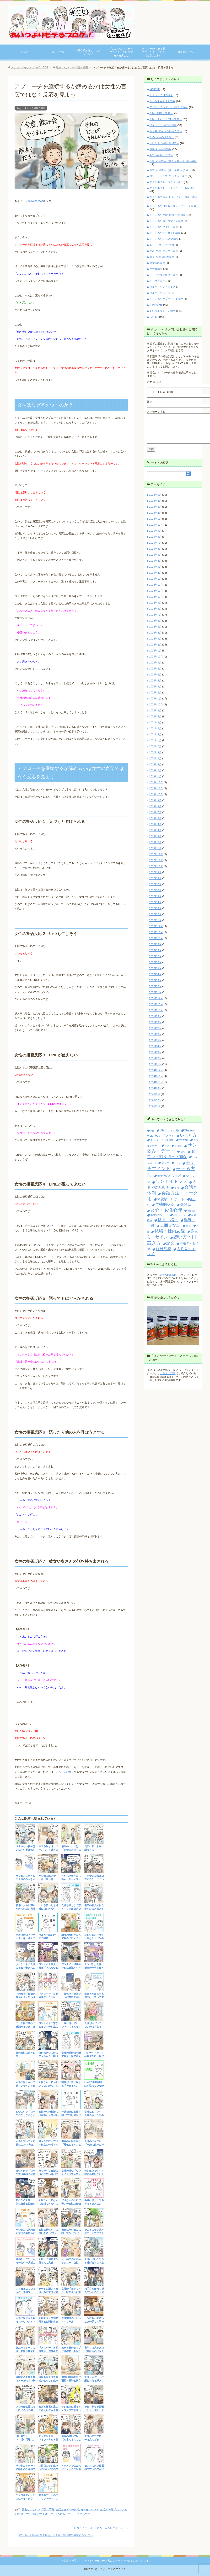  I want to click on 202年12月, so click(155, 1100).